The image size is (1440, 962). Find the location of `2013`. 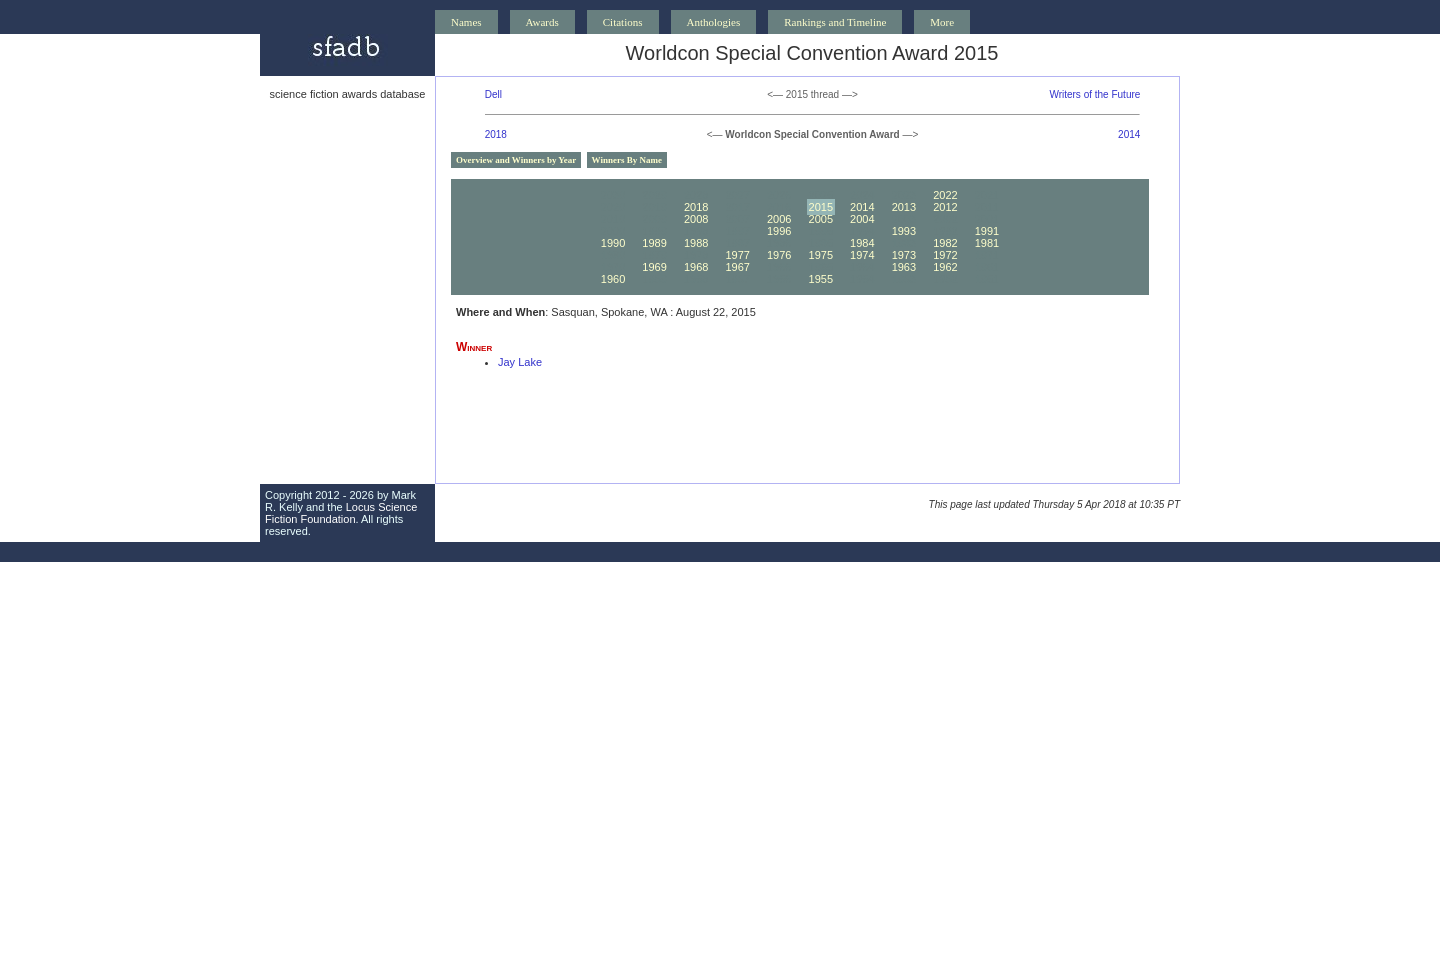

2013 is located at coordinates (904, 207).